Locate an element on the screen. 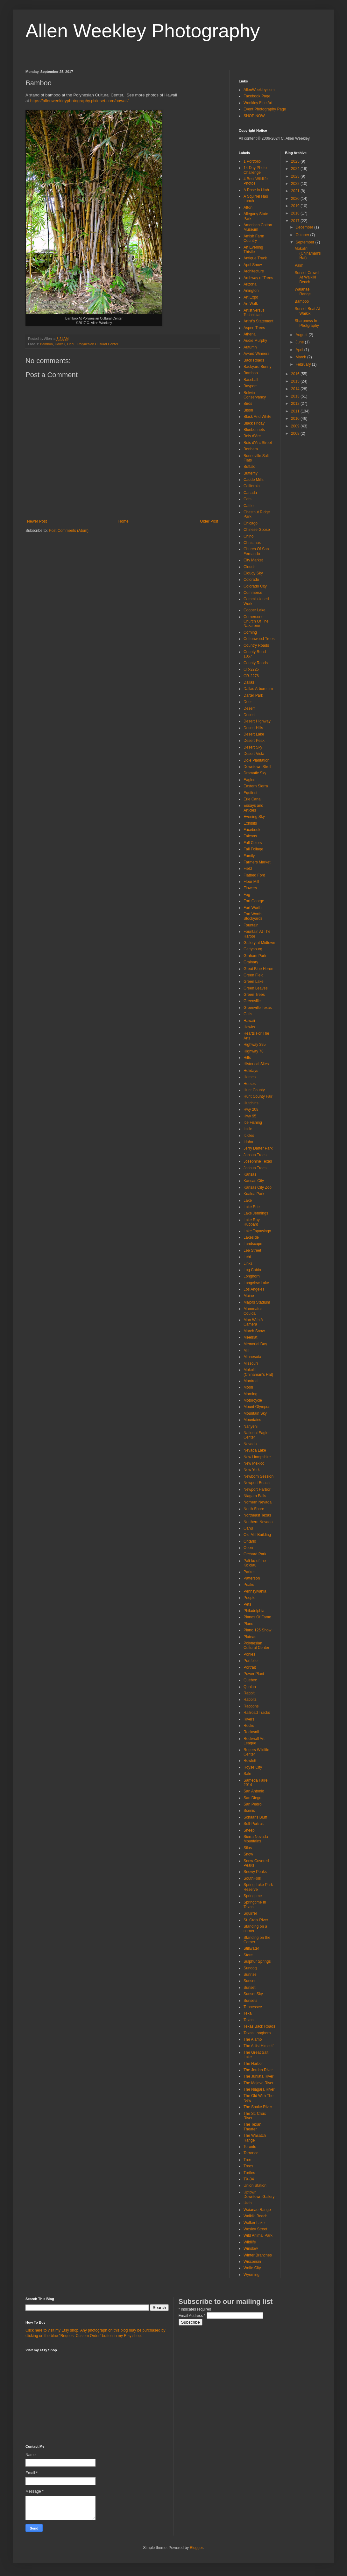  2022 is located at coordinates (296, 183).